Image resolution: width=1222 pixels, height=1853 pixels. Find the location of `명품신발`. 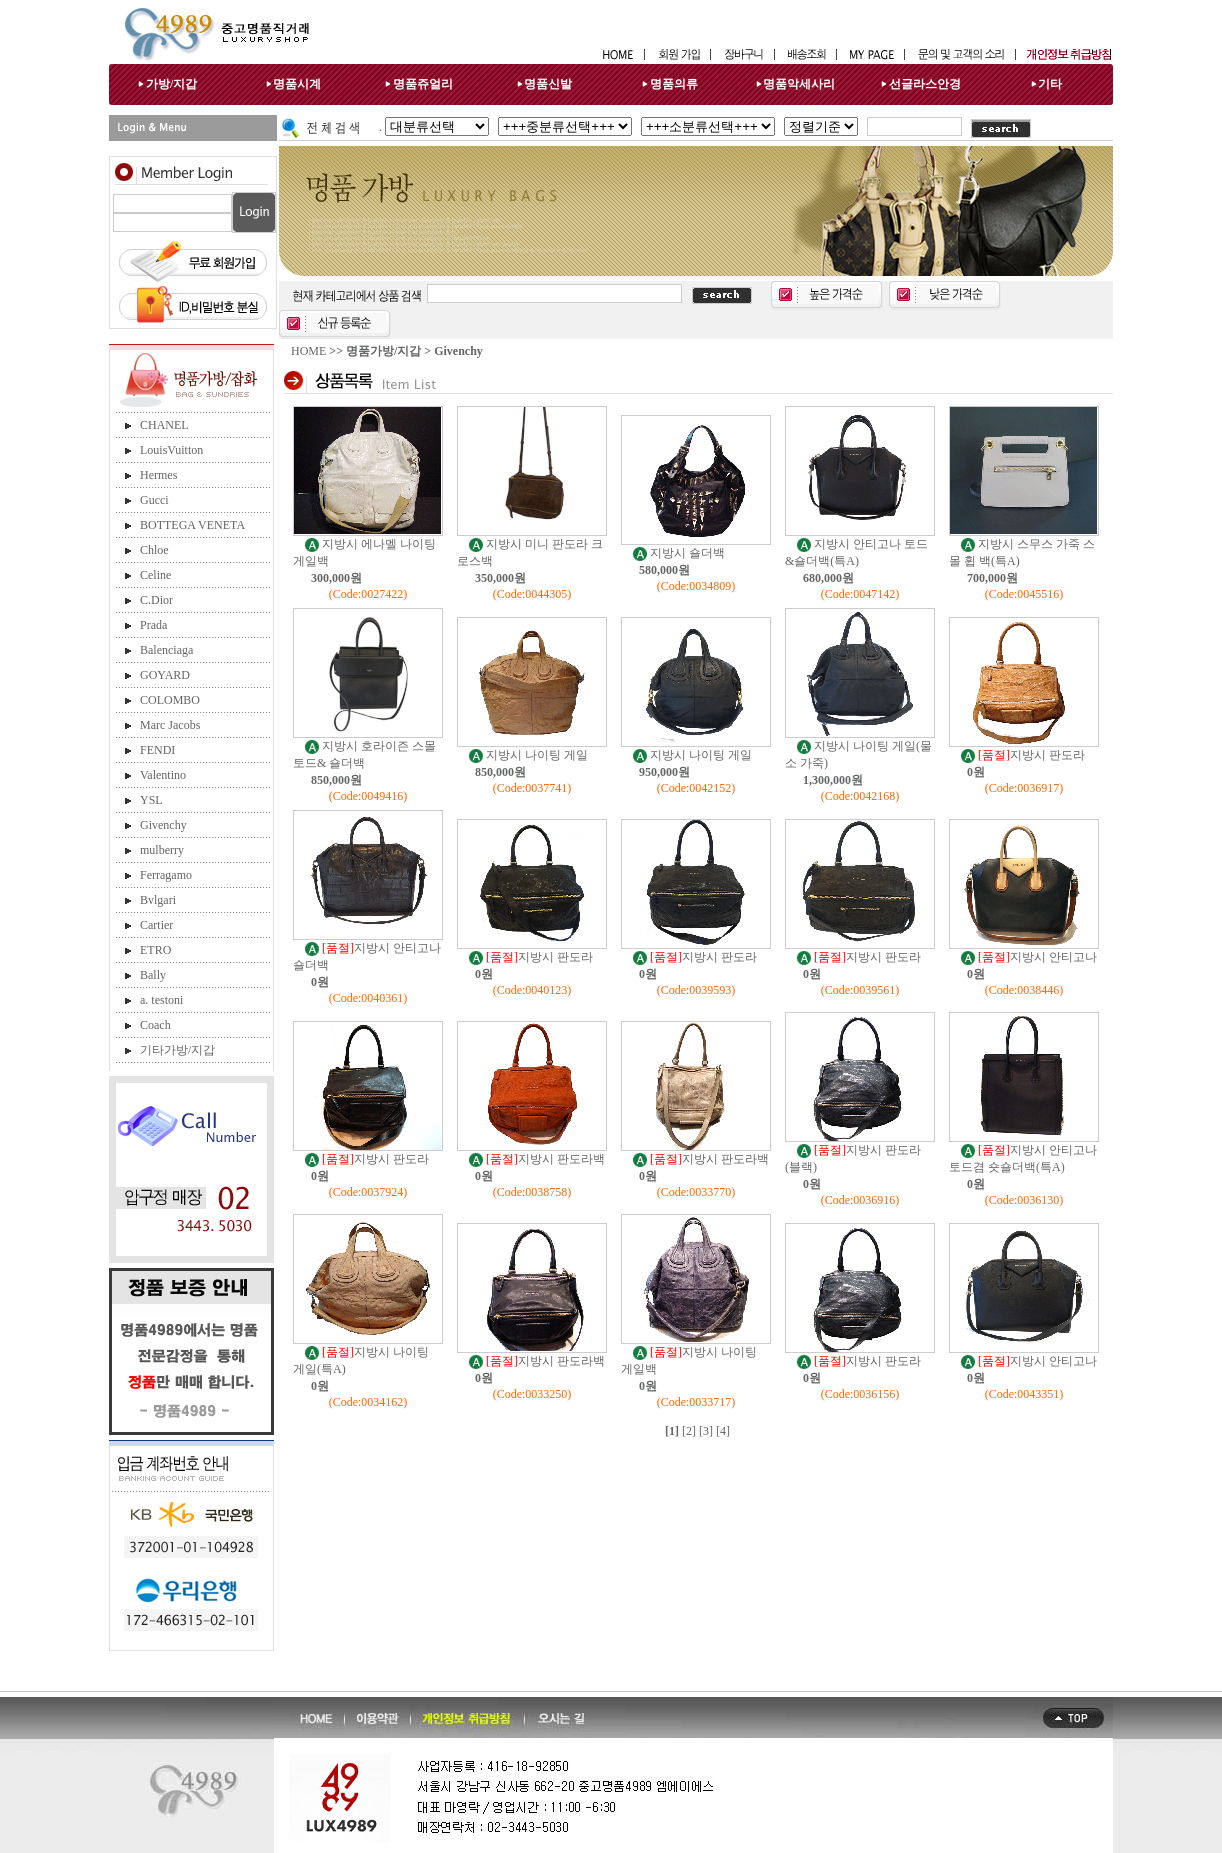

명품신발 is located at coordinates (548, 84).